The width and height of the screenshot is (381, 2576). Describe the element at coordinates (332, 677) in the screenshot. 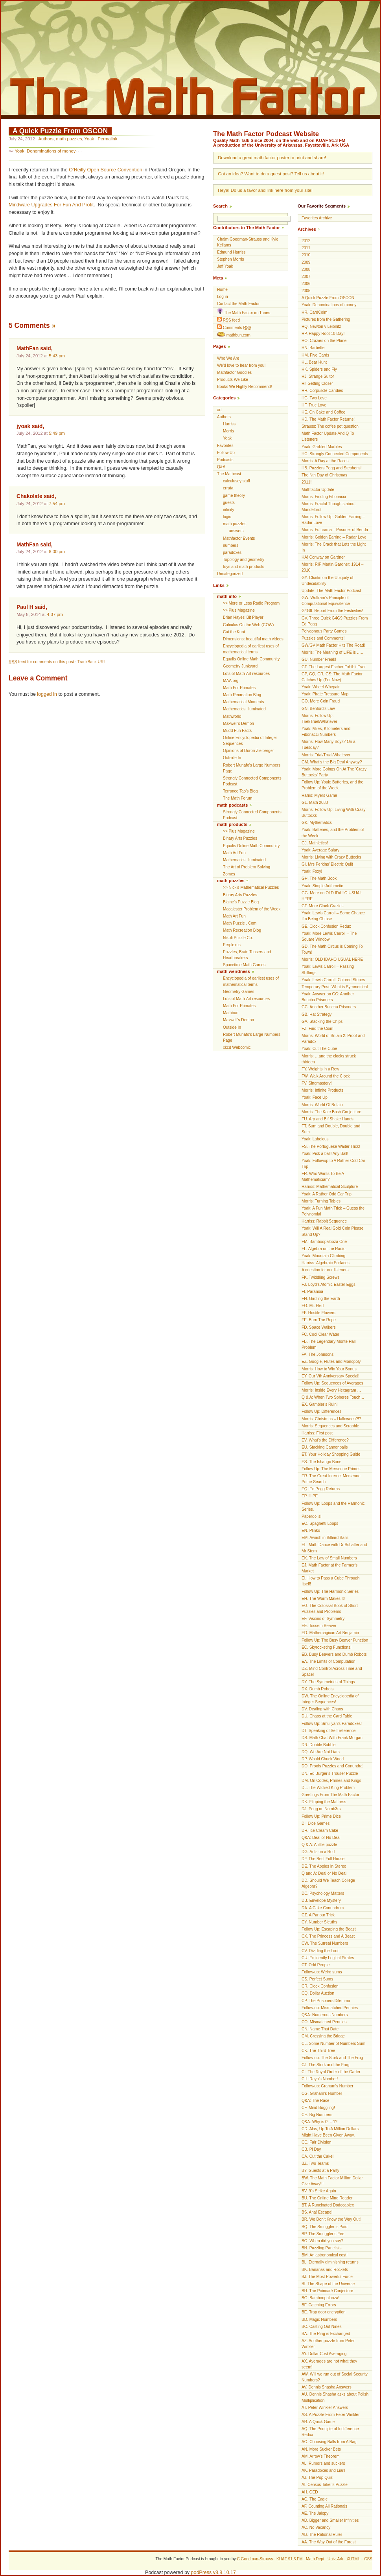

I see `GP, GQ, GR, GS: The Math Factor Catches Up (For Now)` at that location.